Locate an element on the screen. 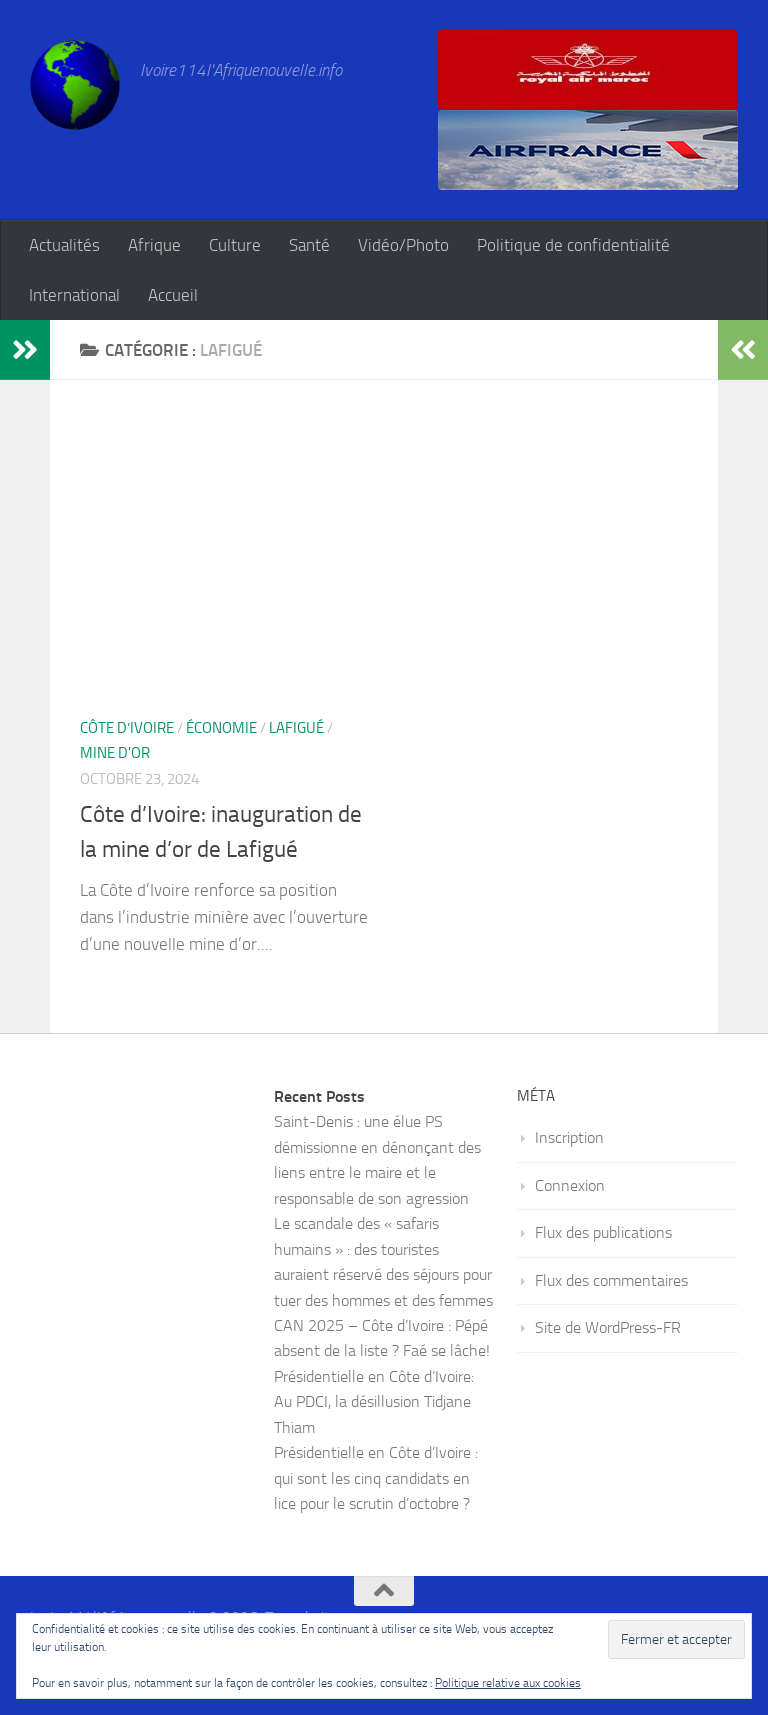 The width and height of the screenshot is (768, 1715). Présidentielle en Côte d’Ivoire : qui sont les cinq candidats en lice pour le scrutin d’octobre ? is located at coordinates (376, 1478).